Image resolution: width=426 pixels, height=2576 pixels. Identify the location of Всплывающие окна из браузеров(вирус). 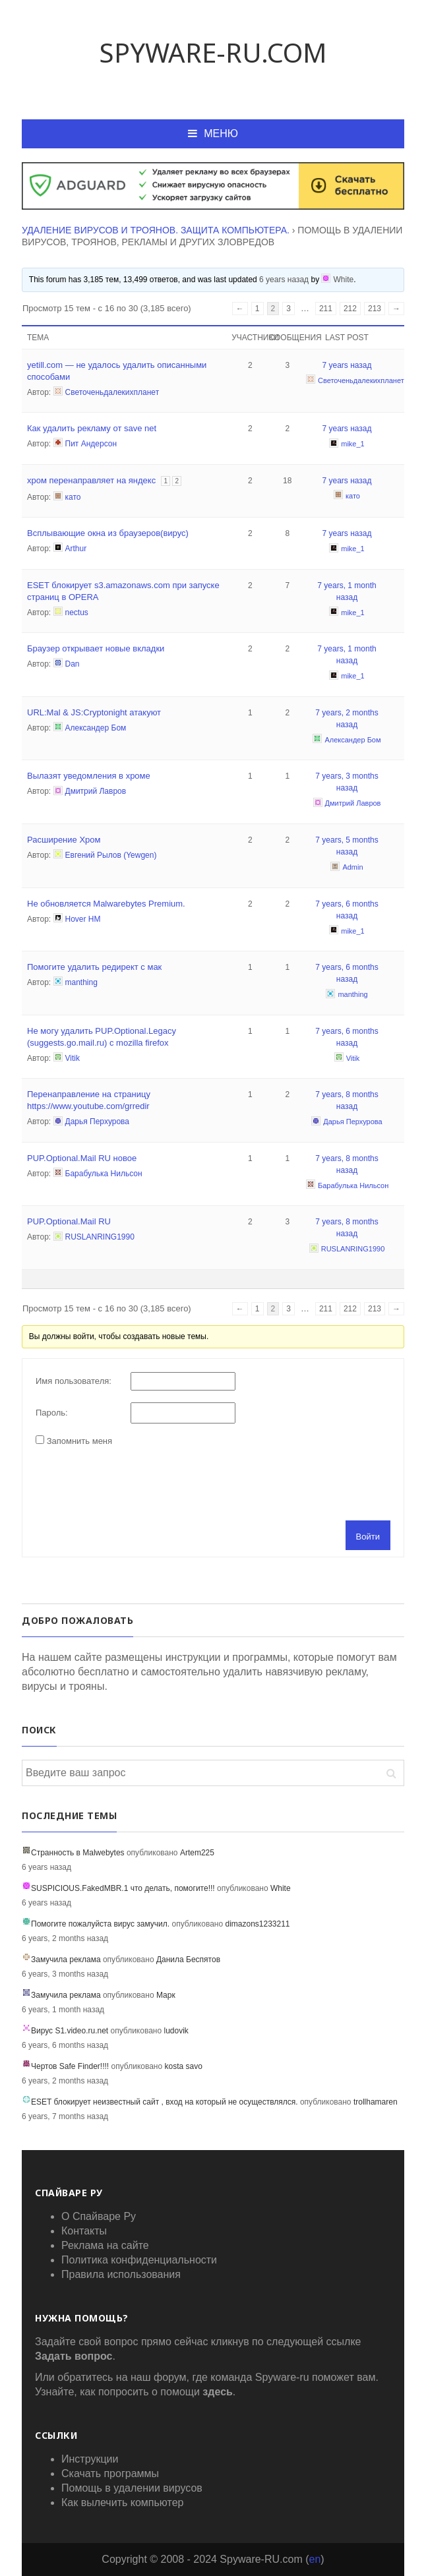
(108, 533).